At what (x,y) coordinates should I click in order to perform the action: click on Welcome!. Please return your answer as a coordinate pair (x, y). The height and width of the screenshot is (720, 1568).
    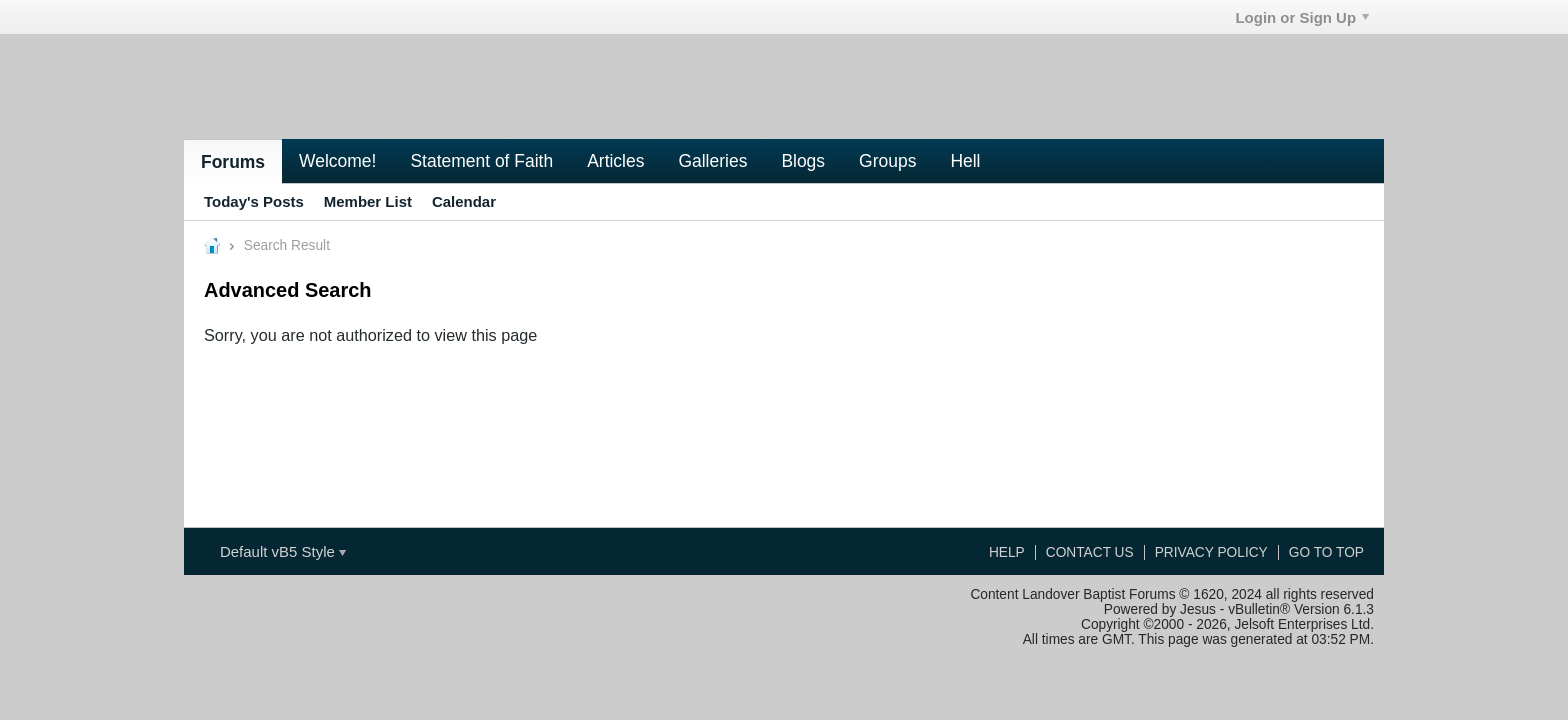
    Looking at the image, I should click on (337, 161).